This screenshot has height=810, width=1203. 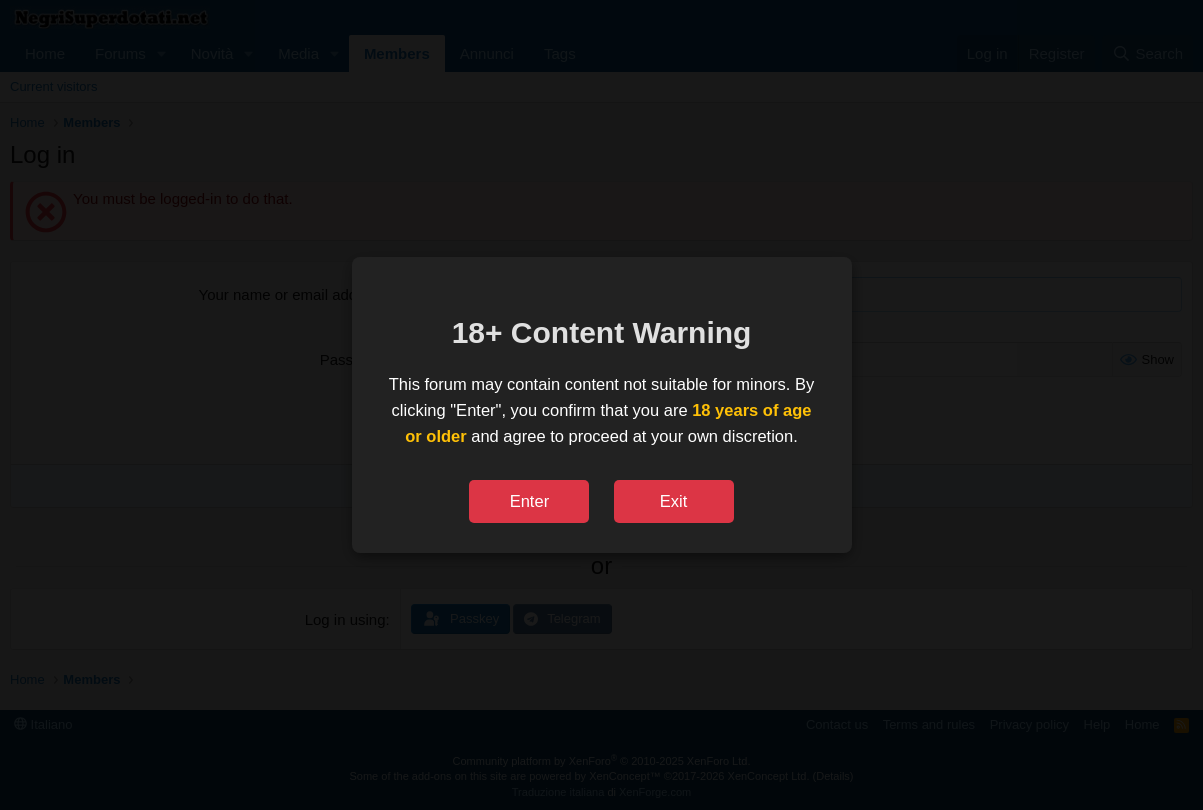 What do you see at coordinates (674, 501) in the screenshot?
I see `Exit` at bounding box center [674, 501].